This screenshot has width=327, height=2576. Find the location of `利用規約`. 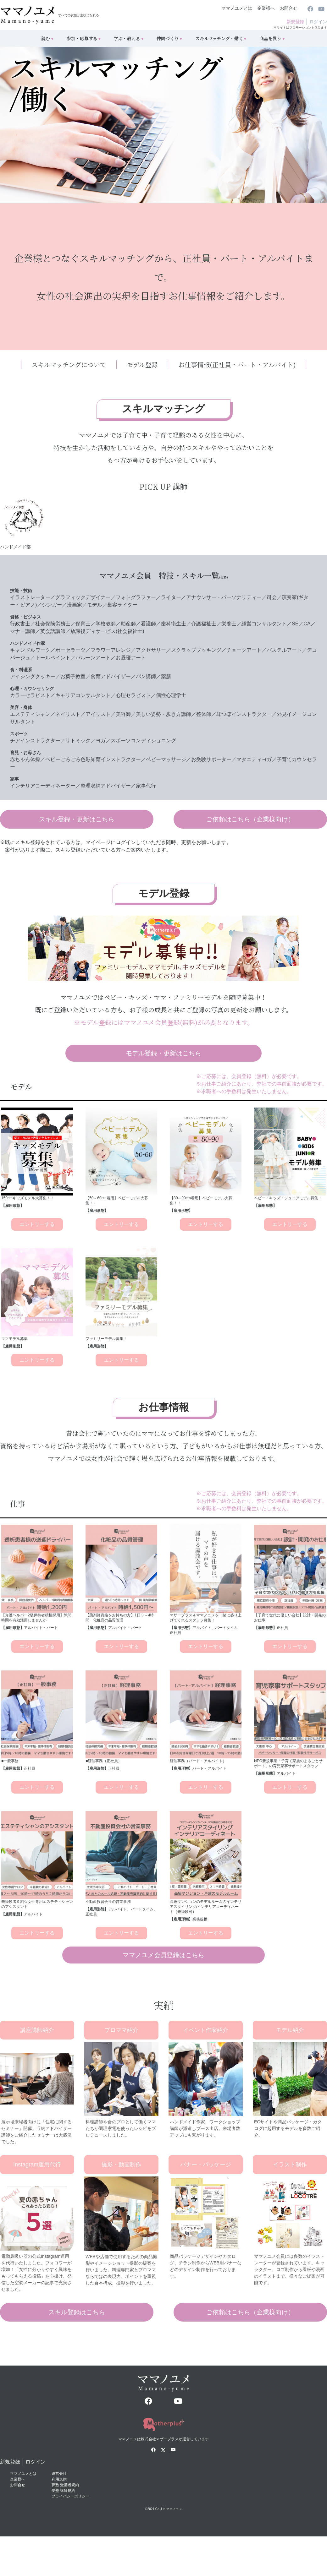

利用規約 is located at coordinates (59, 2479).